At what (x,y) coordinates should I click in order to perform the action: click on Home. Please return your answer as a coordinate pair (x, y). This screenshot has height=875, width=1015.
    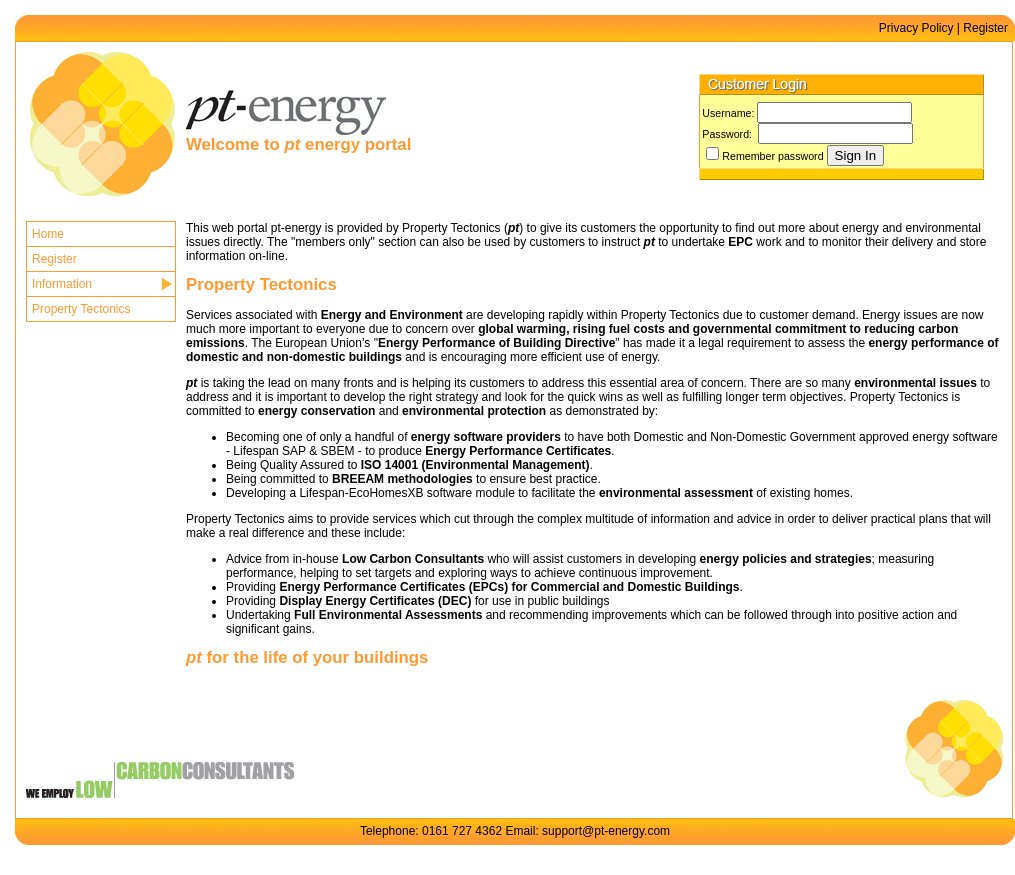
    Looking at the image, I should click on (48, 234).